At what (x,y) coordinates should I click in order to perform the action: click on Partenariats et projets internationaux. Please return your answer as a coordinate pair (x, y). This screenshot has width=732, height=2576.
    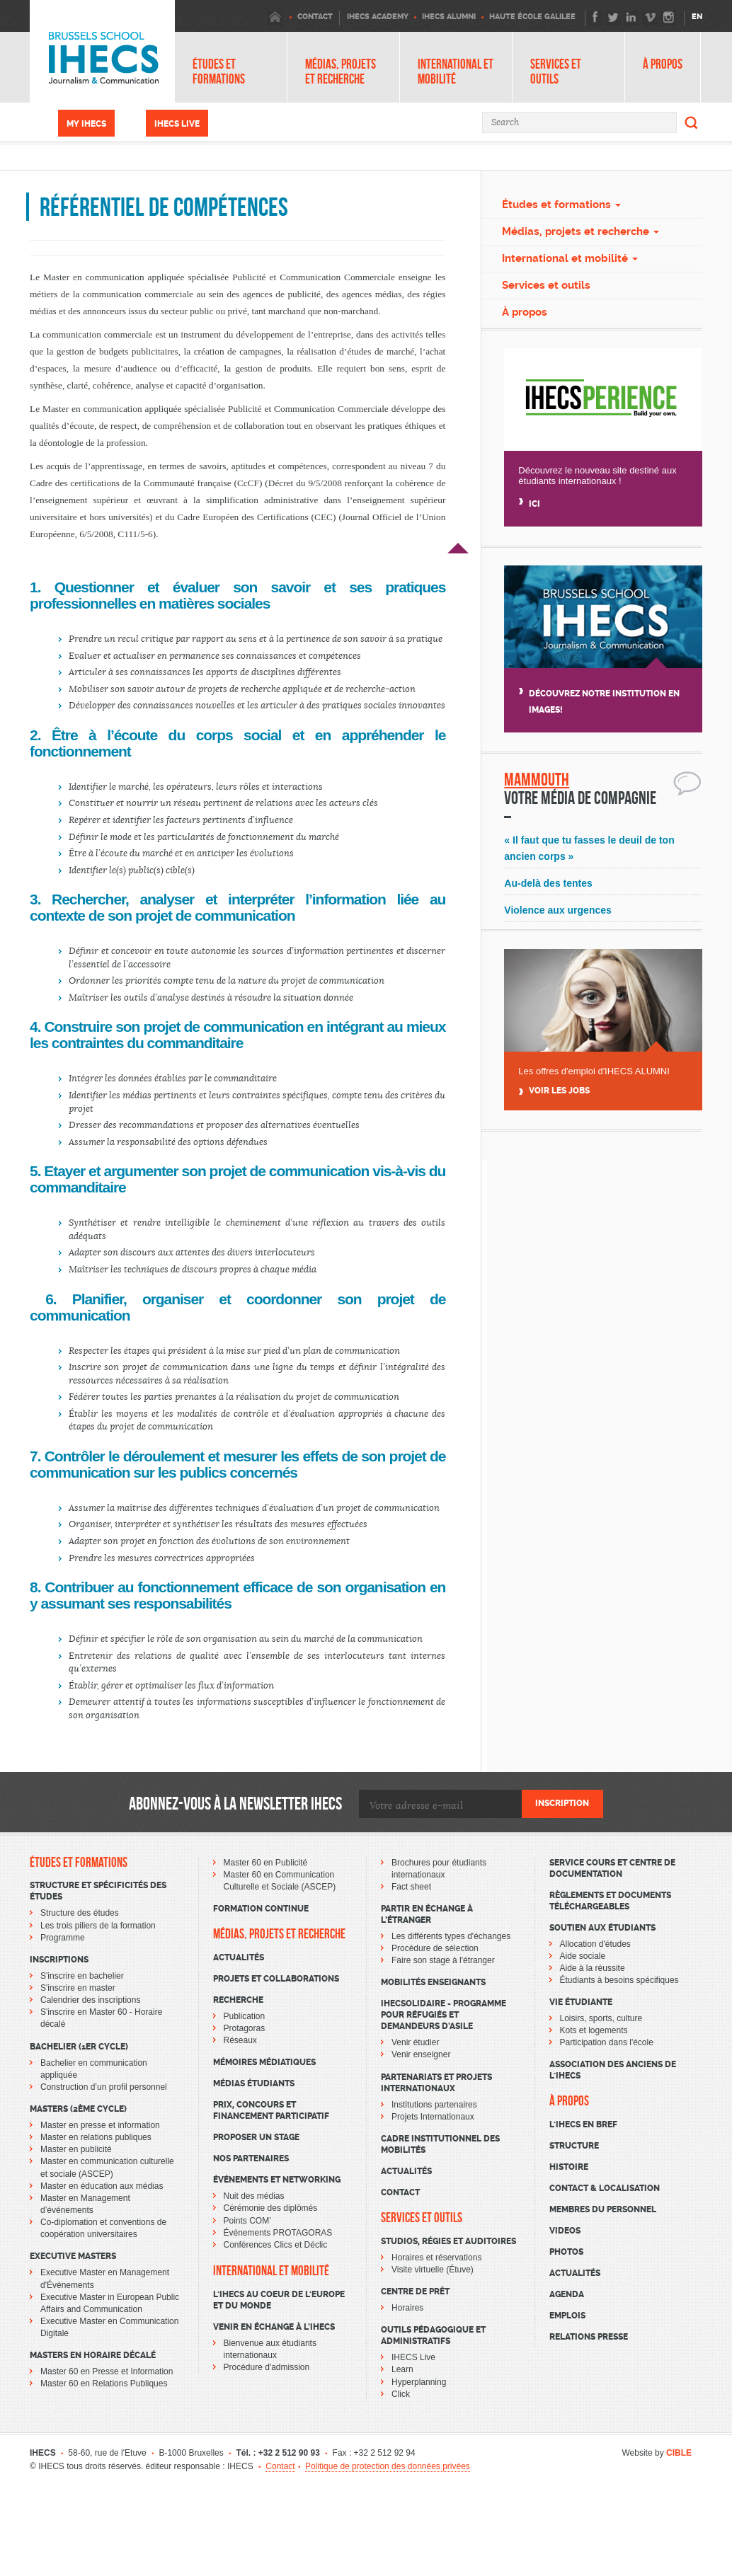
    Looking at the image, I should click on (436, 2082).